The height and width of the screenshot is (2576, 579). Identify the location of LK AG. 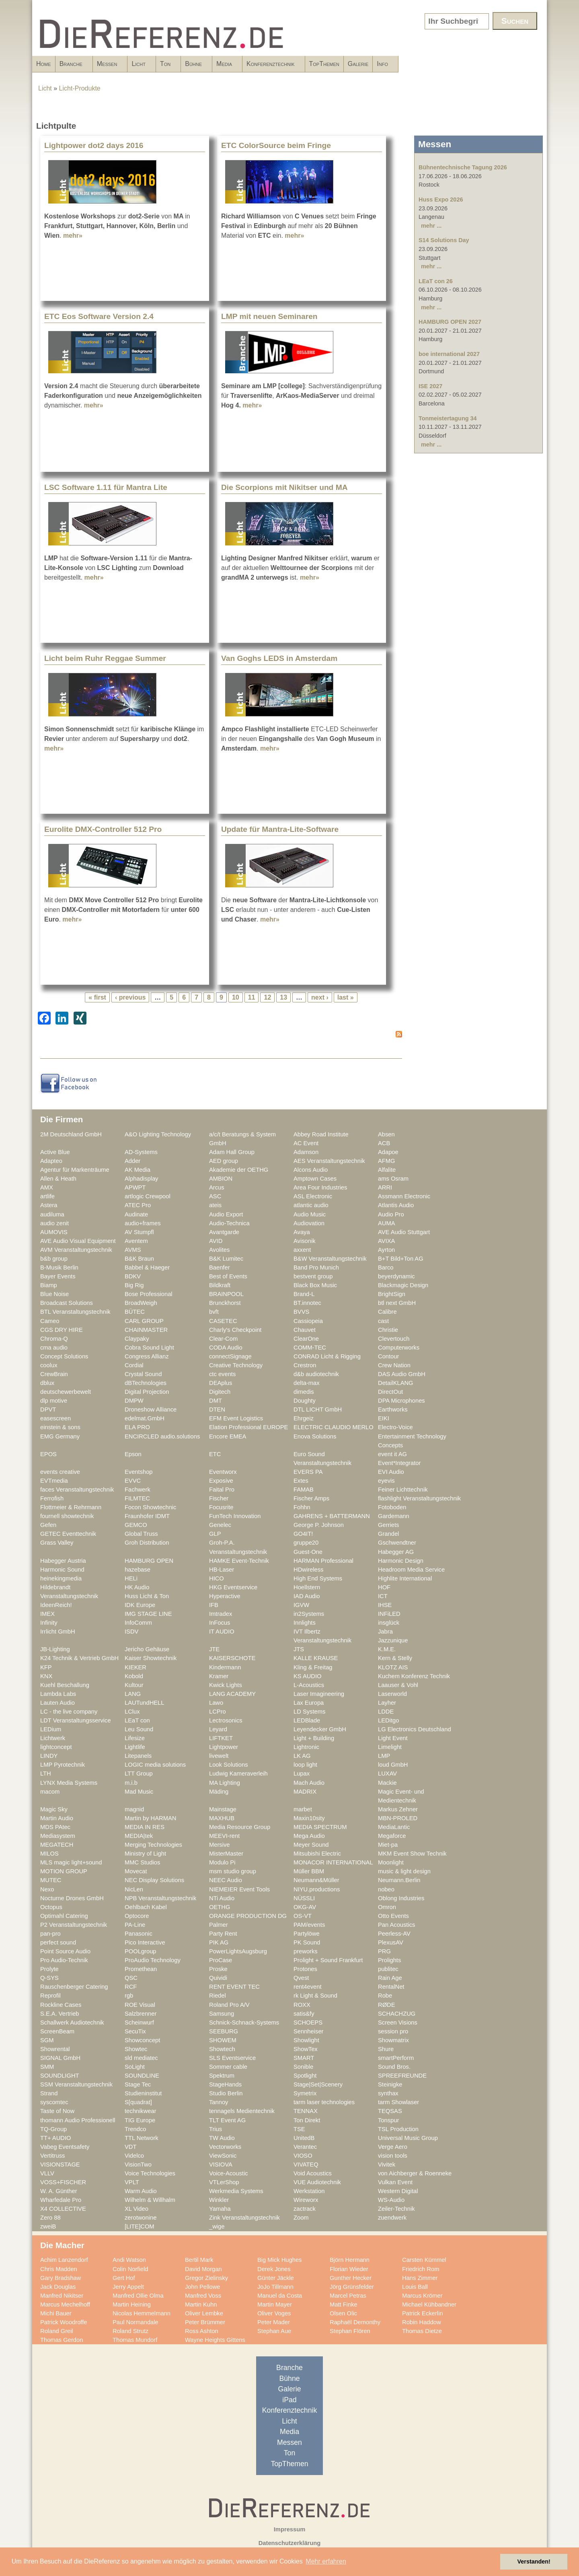
(302, 1756).